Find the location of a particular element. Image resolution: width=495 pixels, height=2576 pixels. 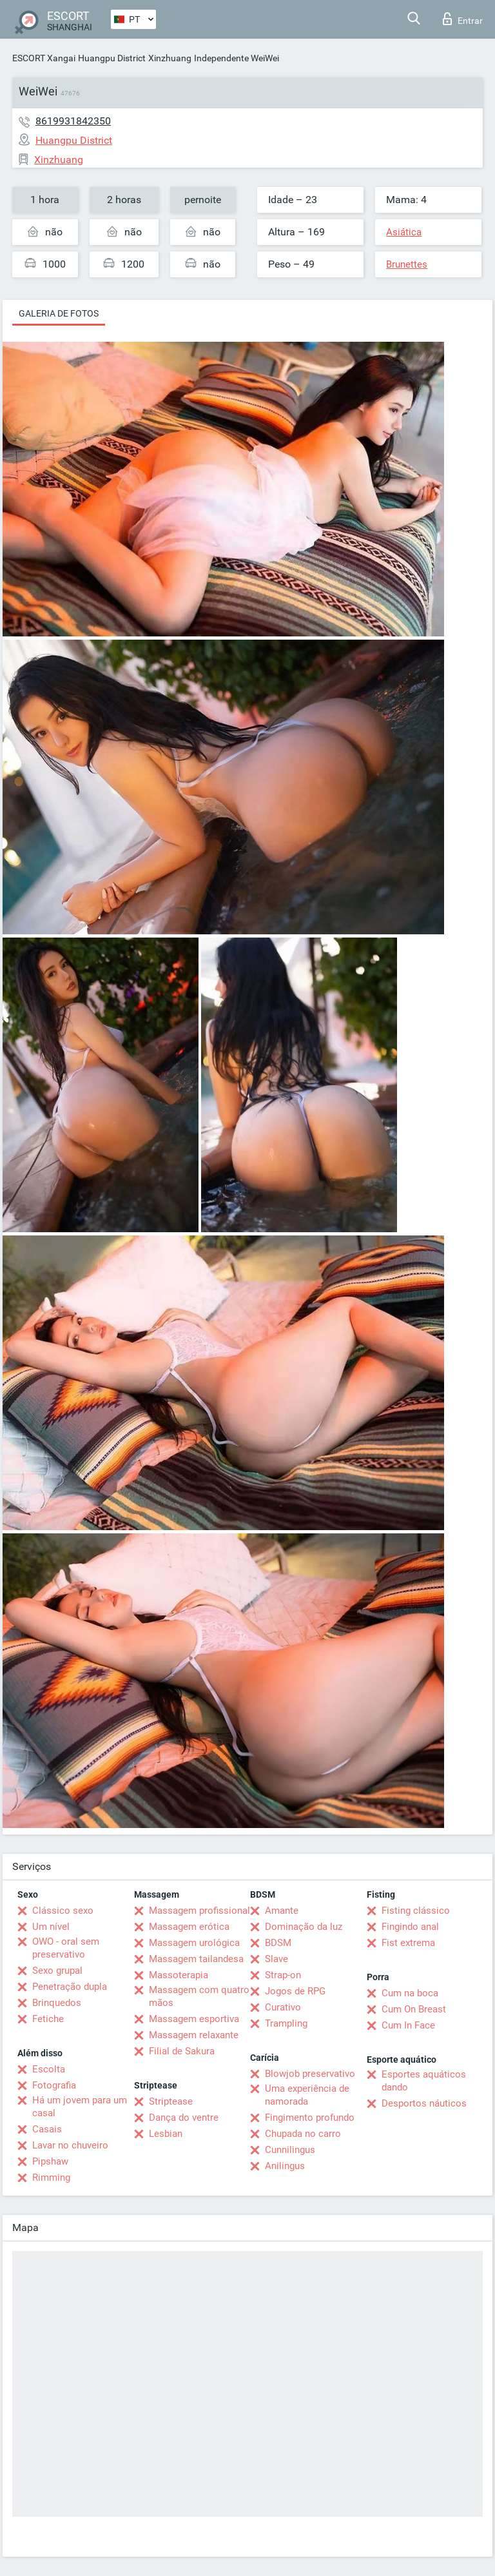

BDSM is located at coordinates (278, 1943).